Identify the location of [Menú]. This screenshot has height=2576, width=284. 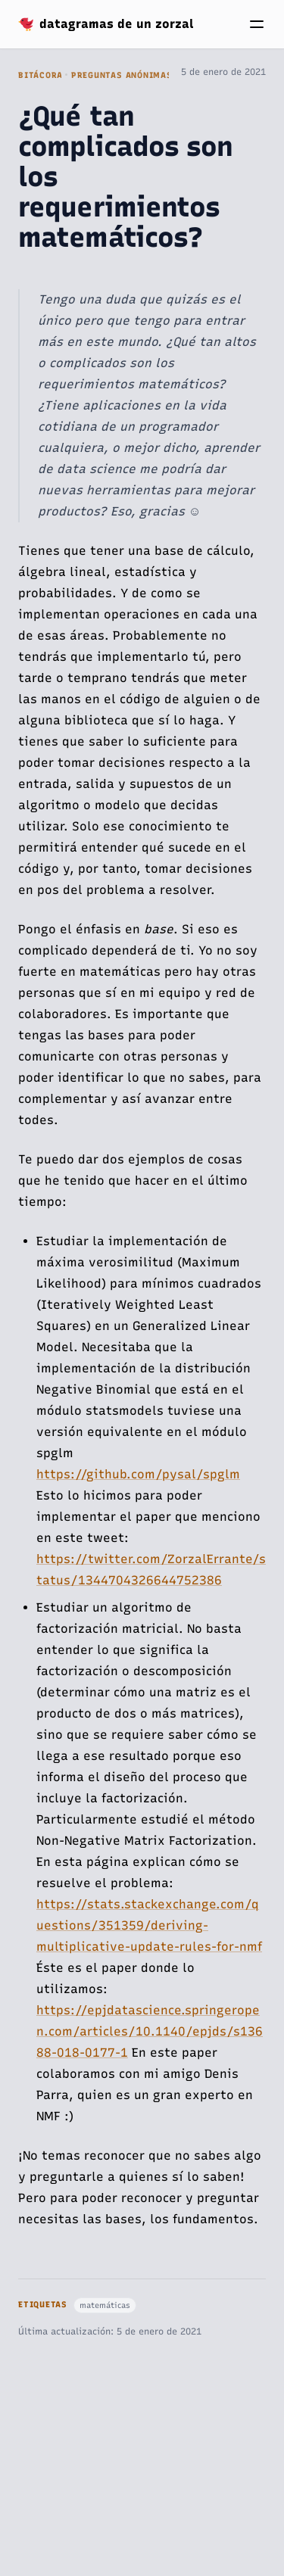
(257, 24).